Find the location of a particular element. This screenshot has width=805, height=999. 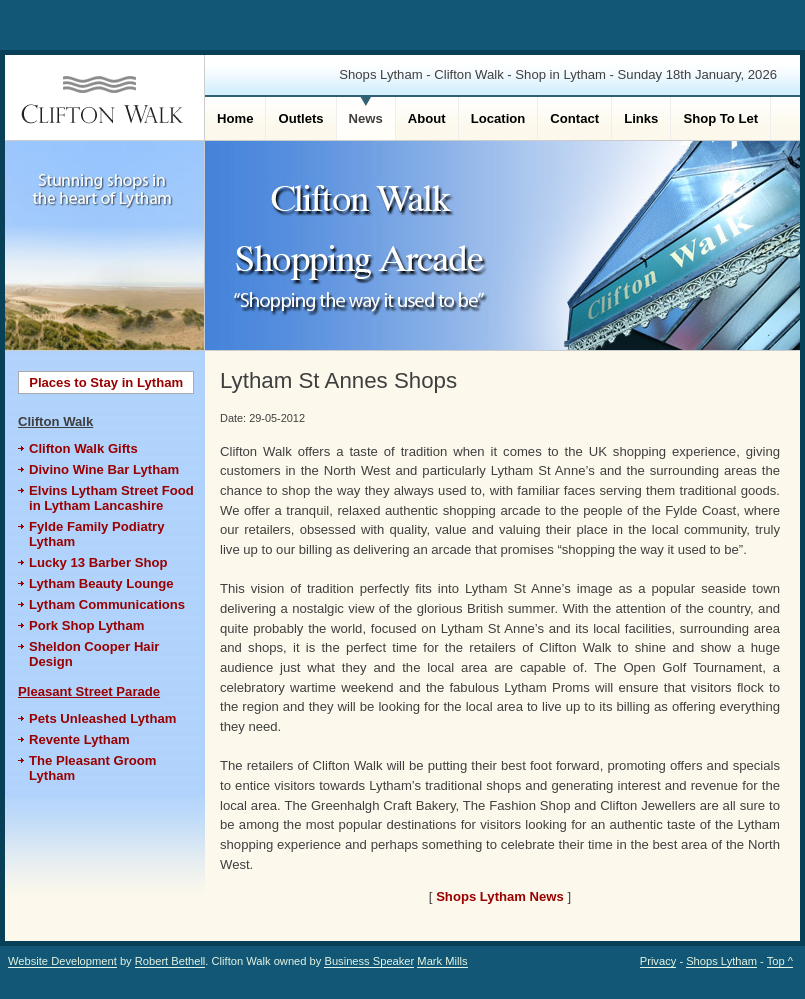

Clifton Walk Gifts is located at coordinates (83, 448).